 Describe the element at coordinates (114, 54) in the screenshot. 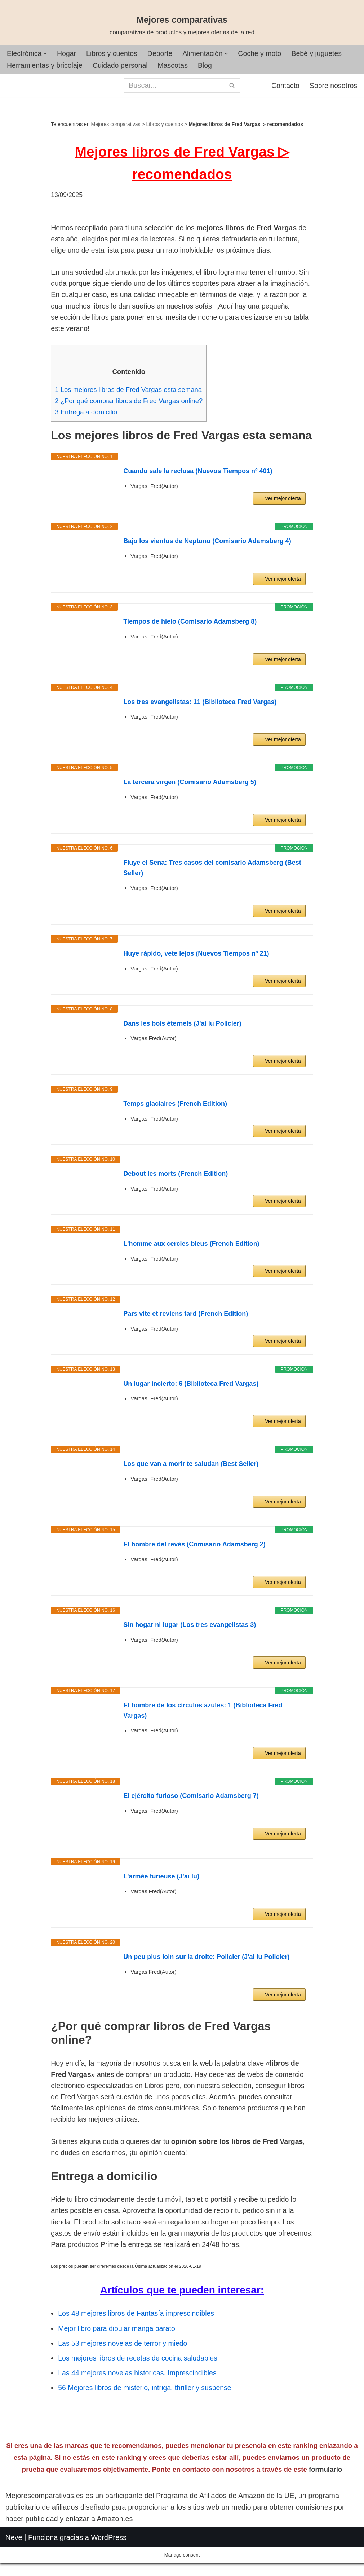

I see `Libros y cuentos` at that location.